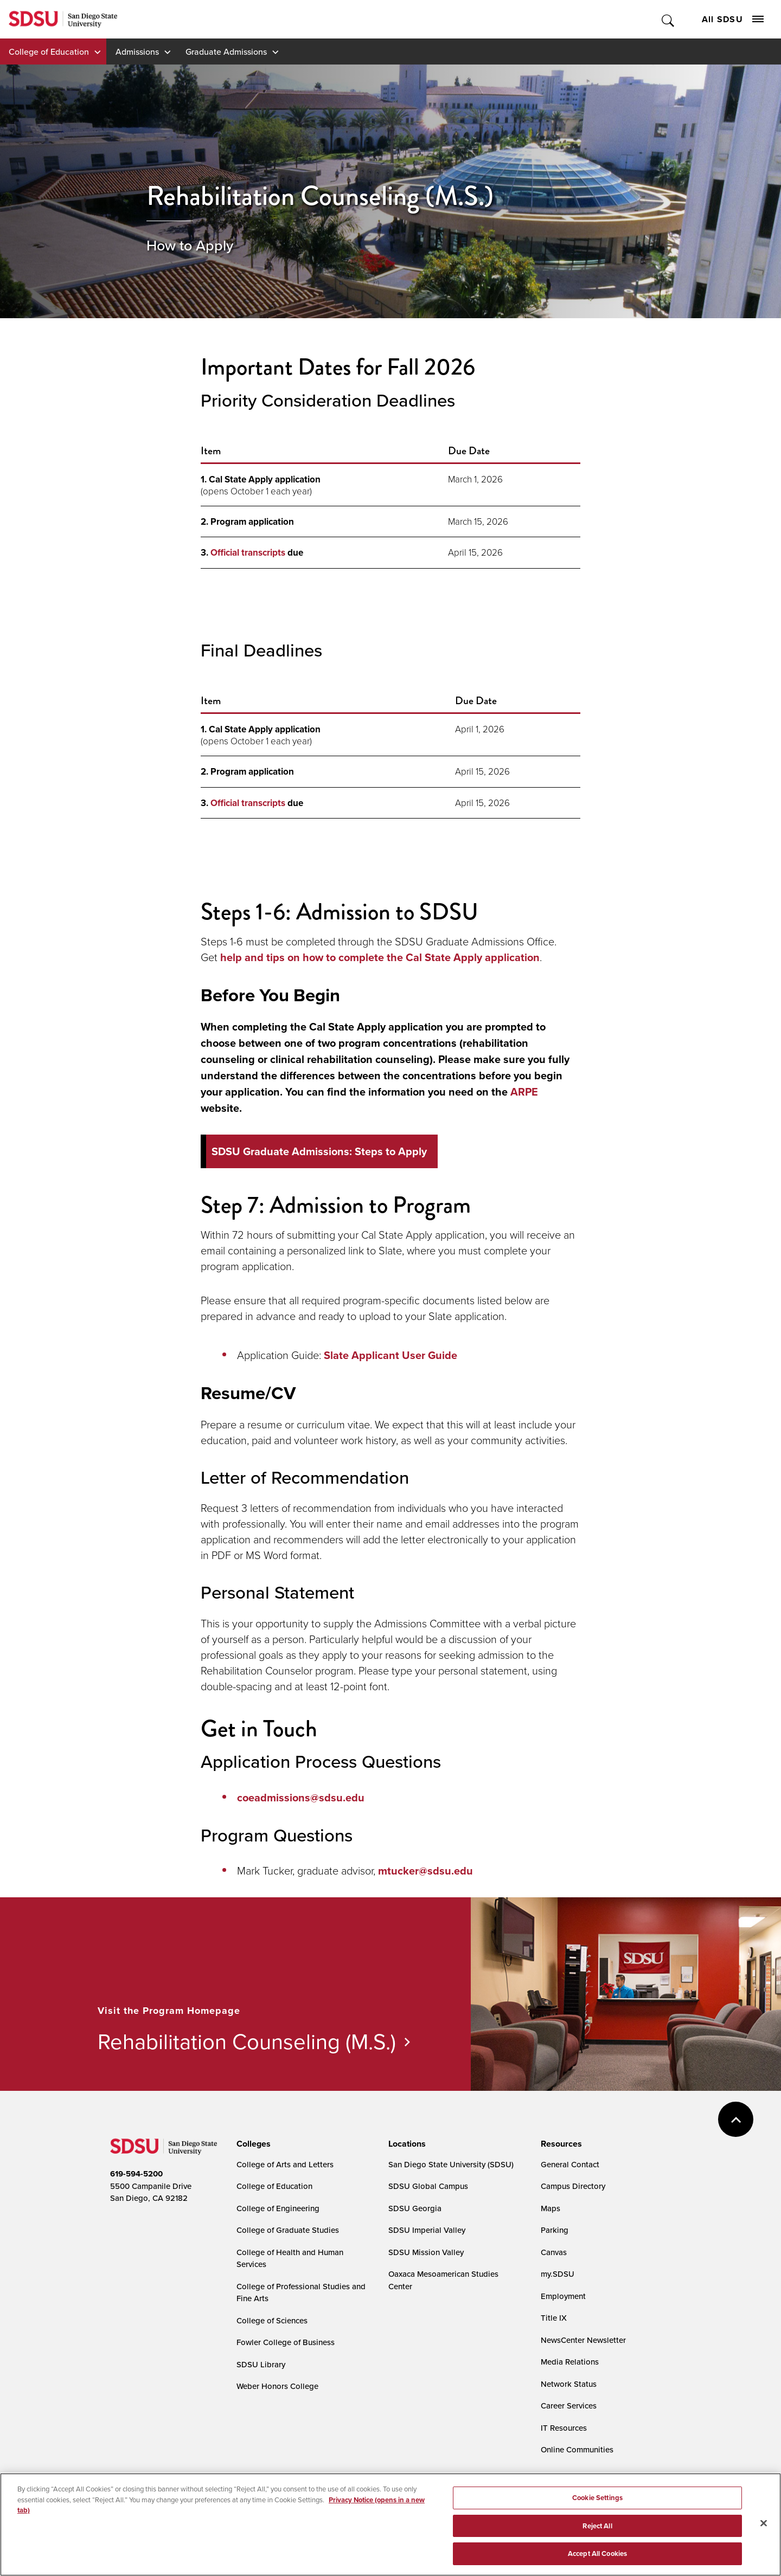 The height and width of the screenshot is (2576, 781). What do you see at coordinates (300, 1797) in the screenshot?
I see `coeadmissions@sdsu.edu` at bounding box center [300, 1797].